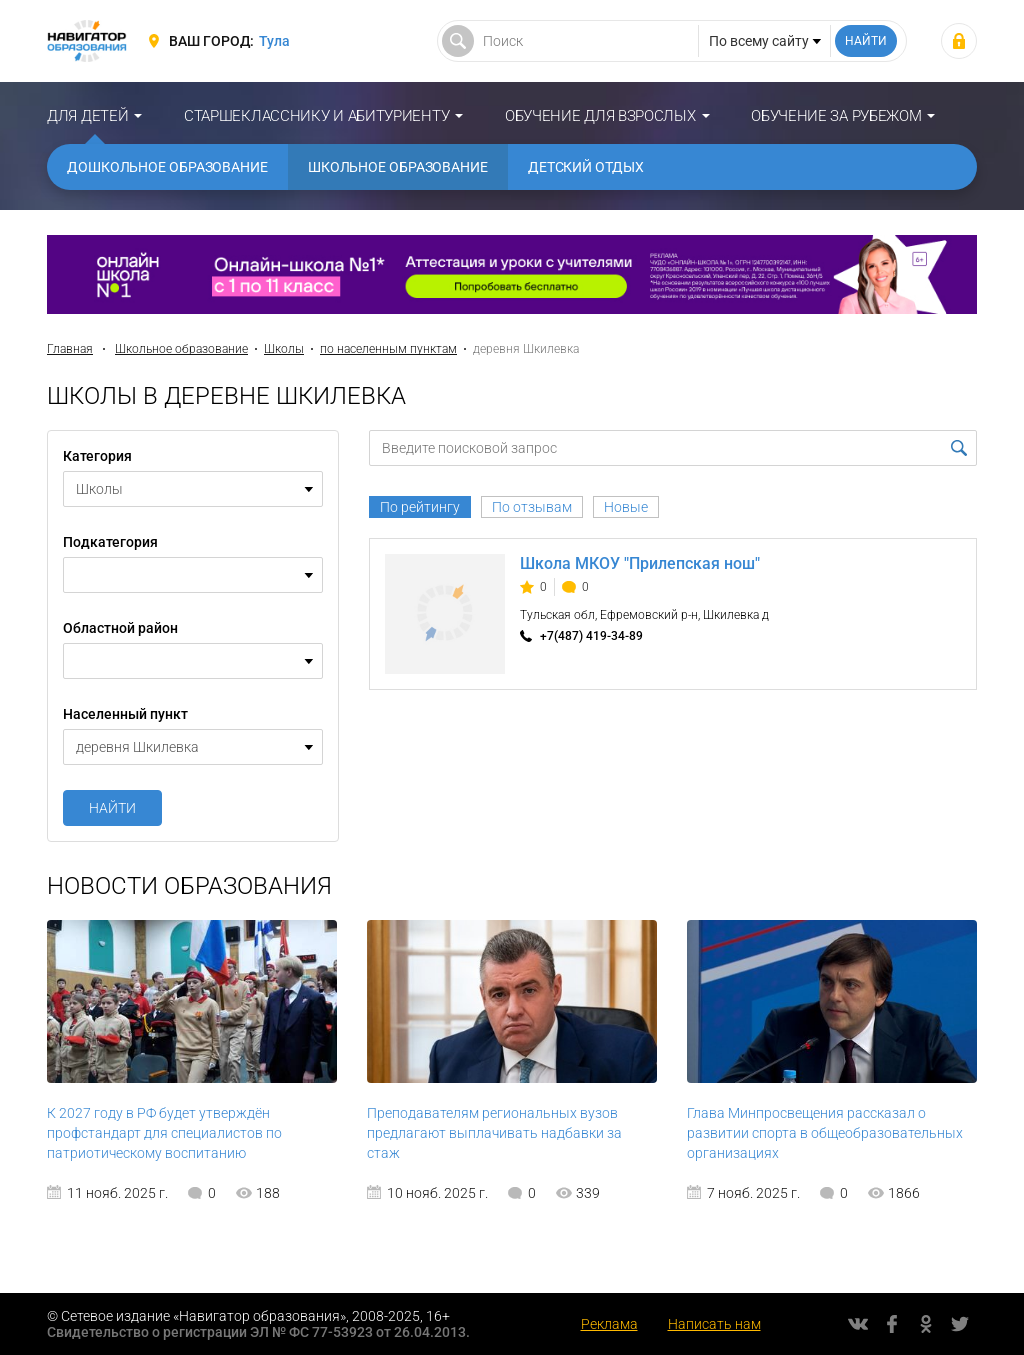 This screenshot has width=1024, height=1355. I want to click on Глава Минпросвещения рассказал о развитии спорта в общеобразовательных организациях, so click(825, 1133).